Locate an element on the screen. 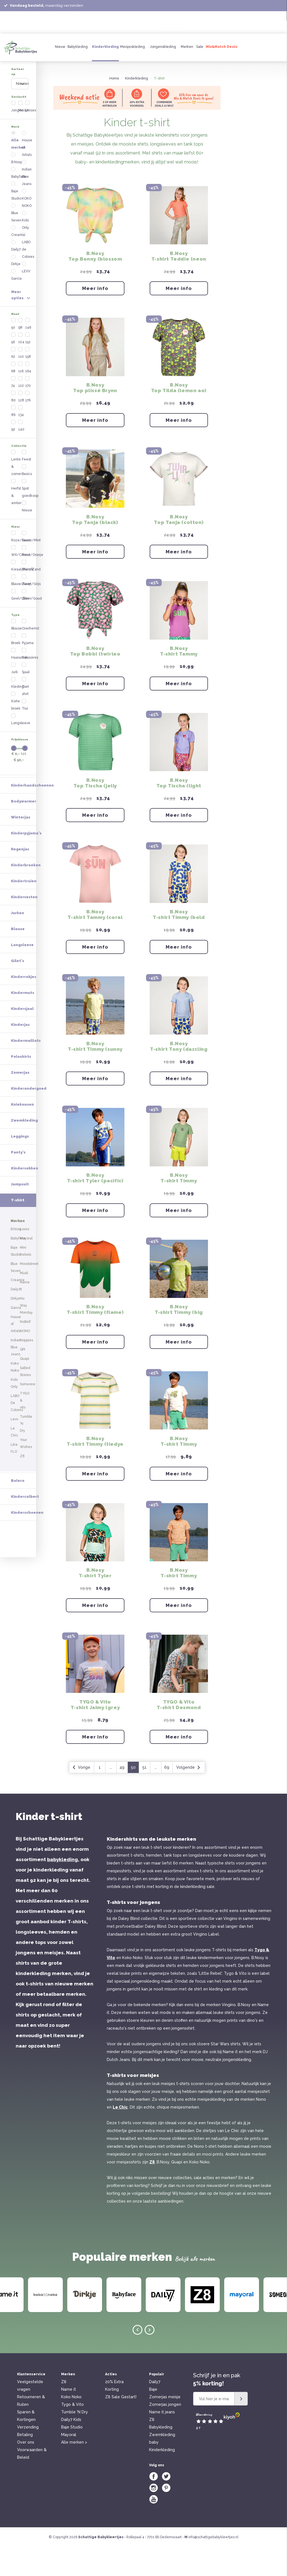 The image size is (287, 2576). Jurken is located at coordinates (17, 605).